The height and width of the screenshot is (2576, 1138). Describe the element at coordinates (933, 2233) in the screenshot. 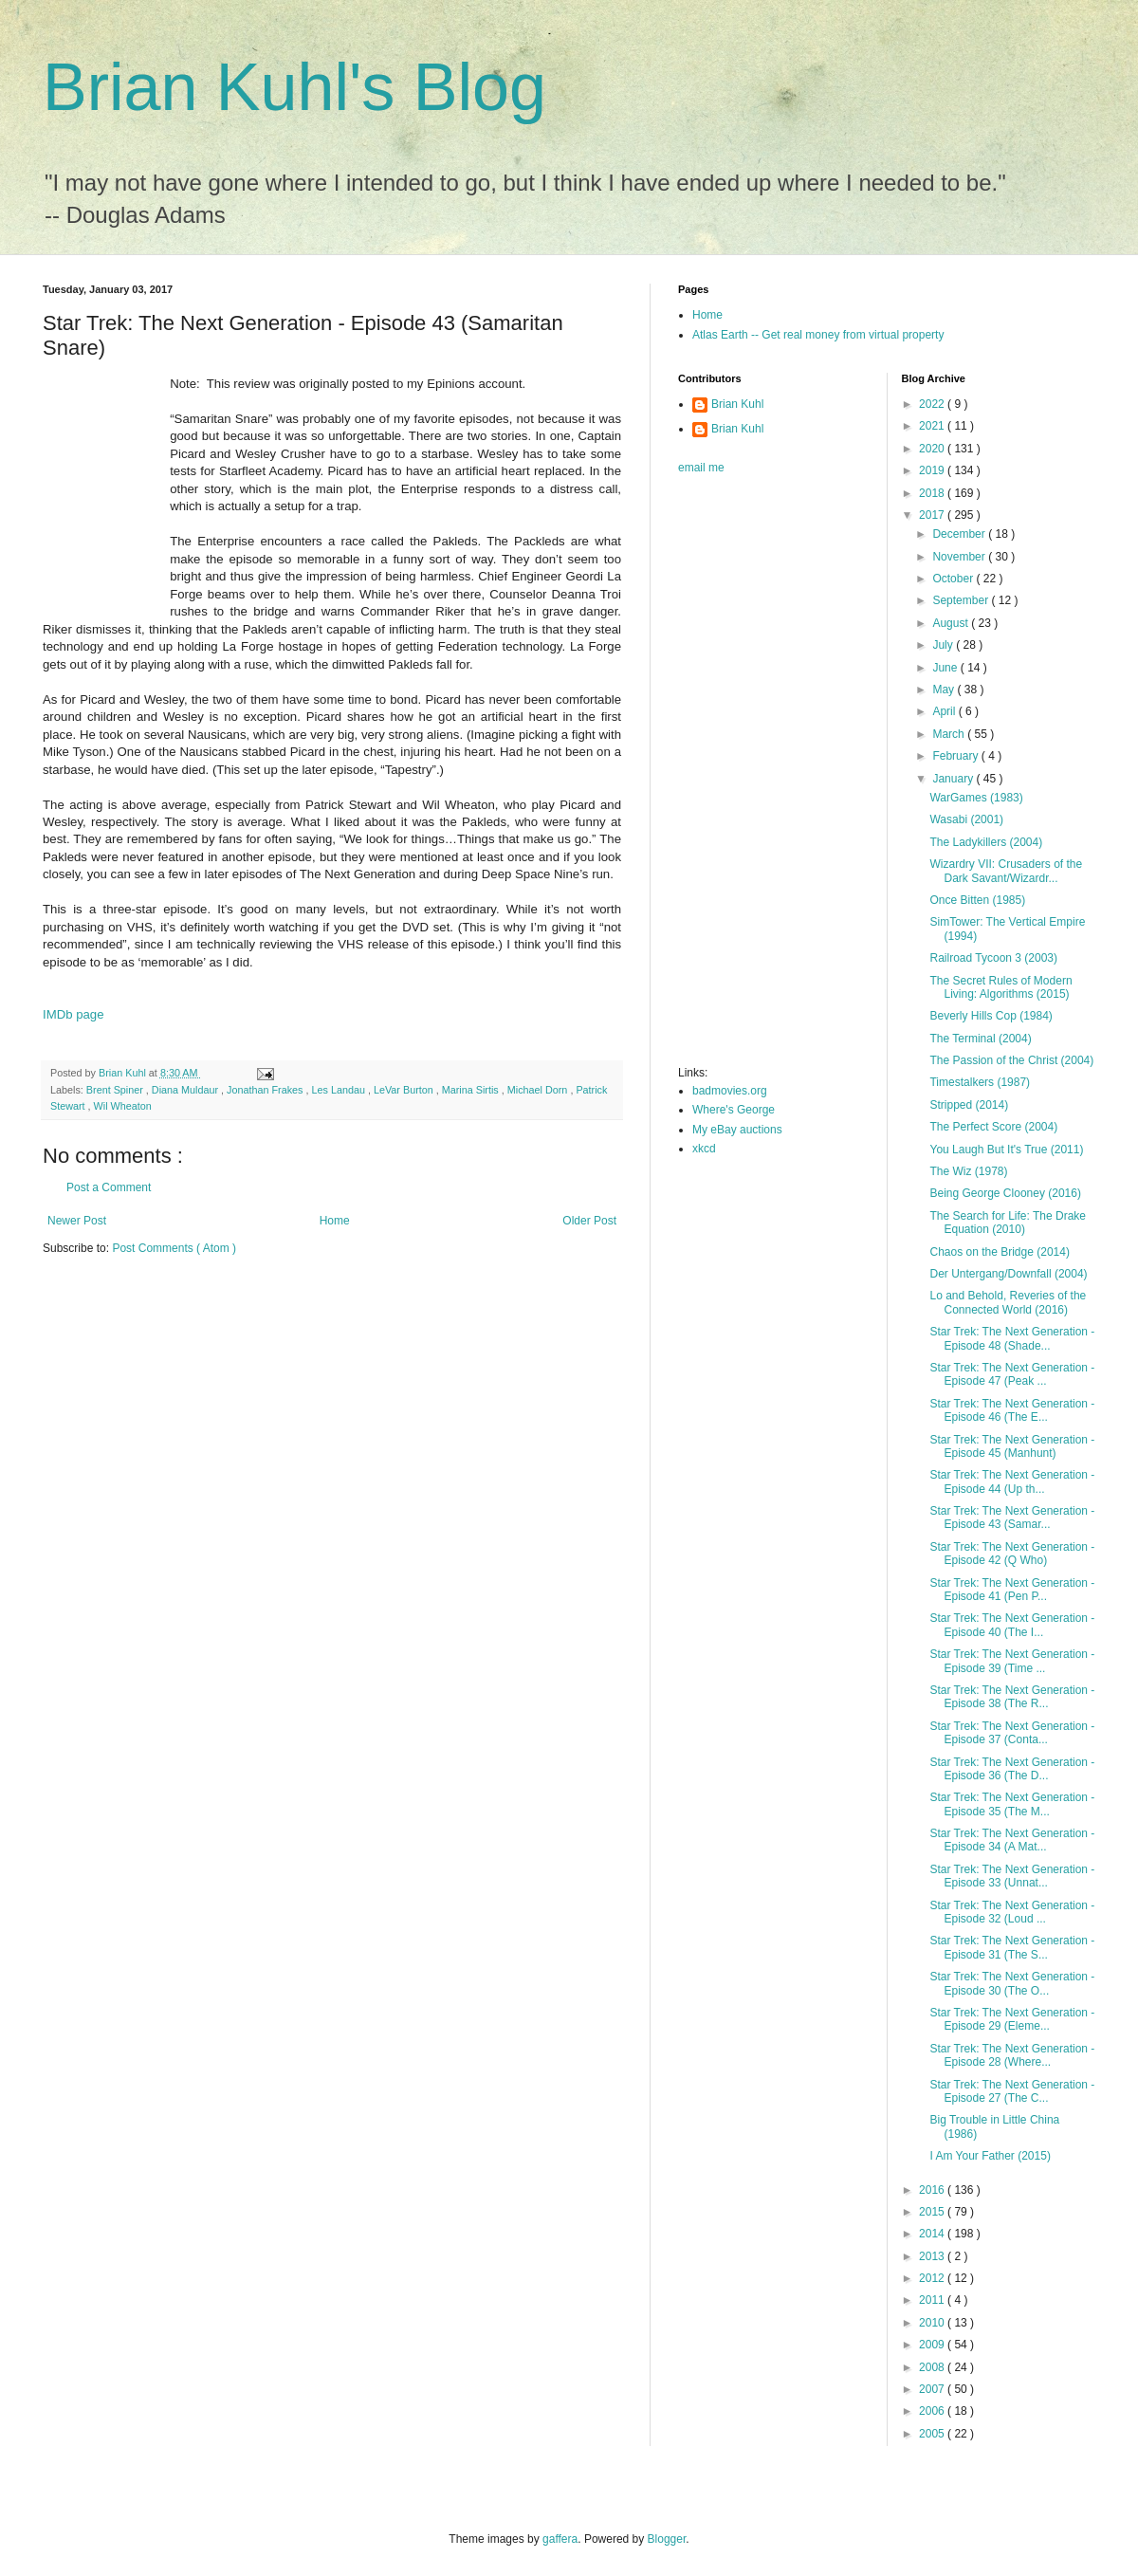

I see `2014` at that location.